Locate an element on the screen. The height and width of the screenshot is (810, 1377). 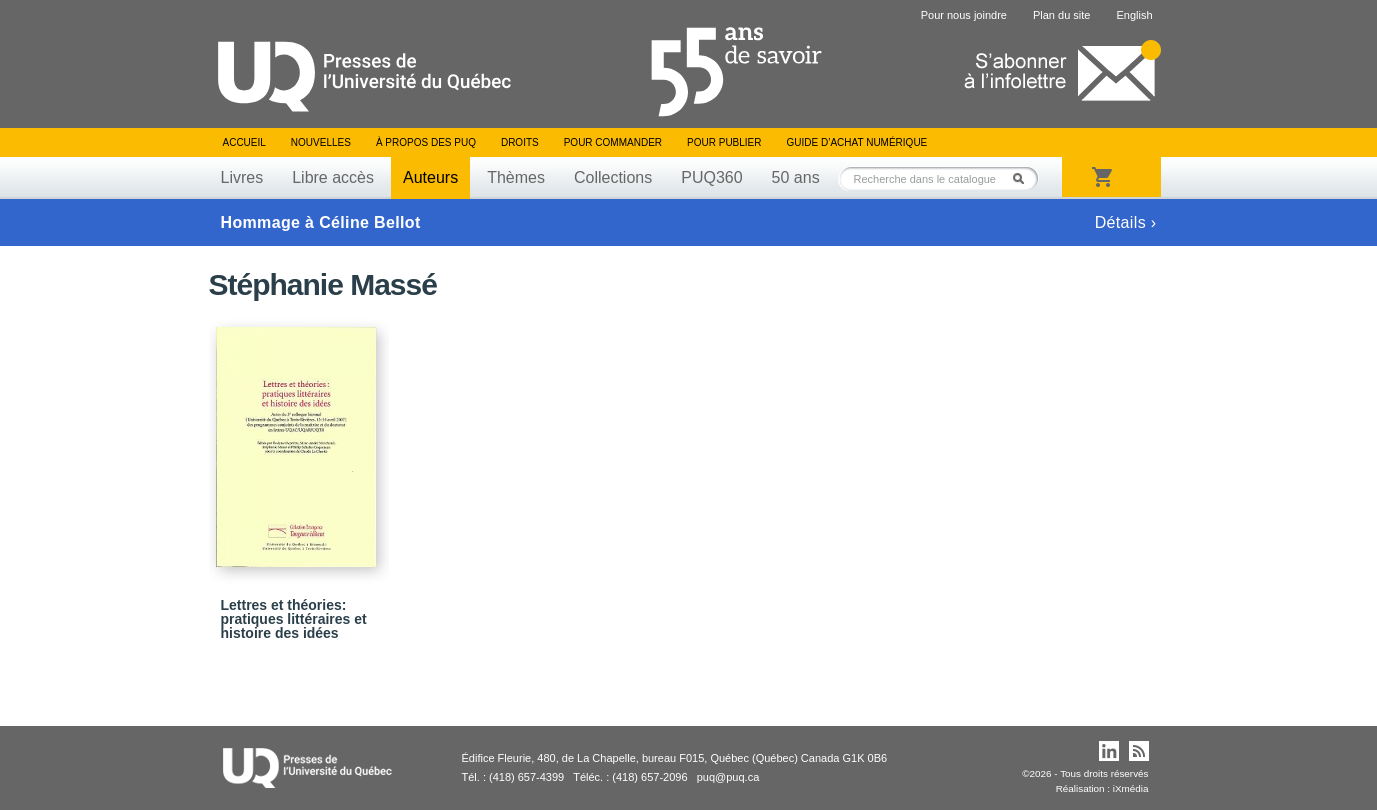
Pour nous joindre is located at coordinates (964, 15).